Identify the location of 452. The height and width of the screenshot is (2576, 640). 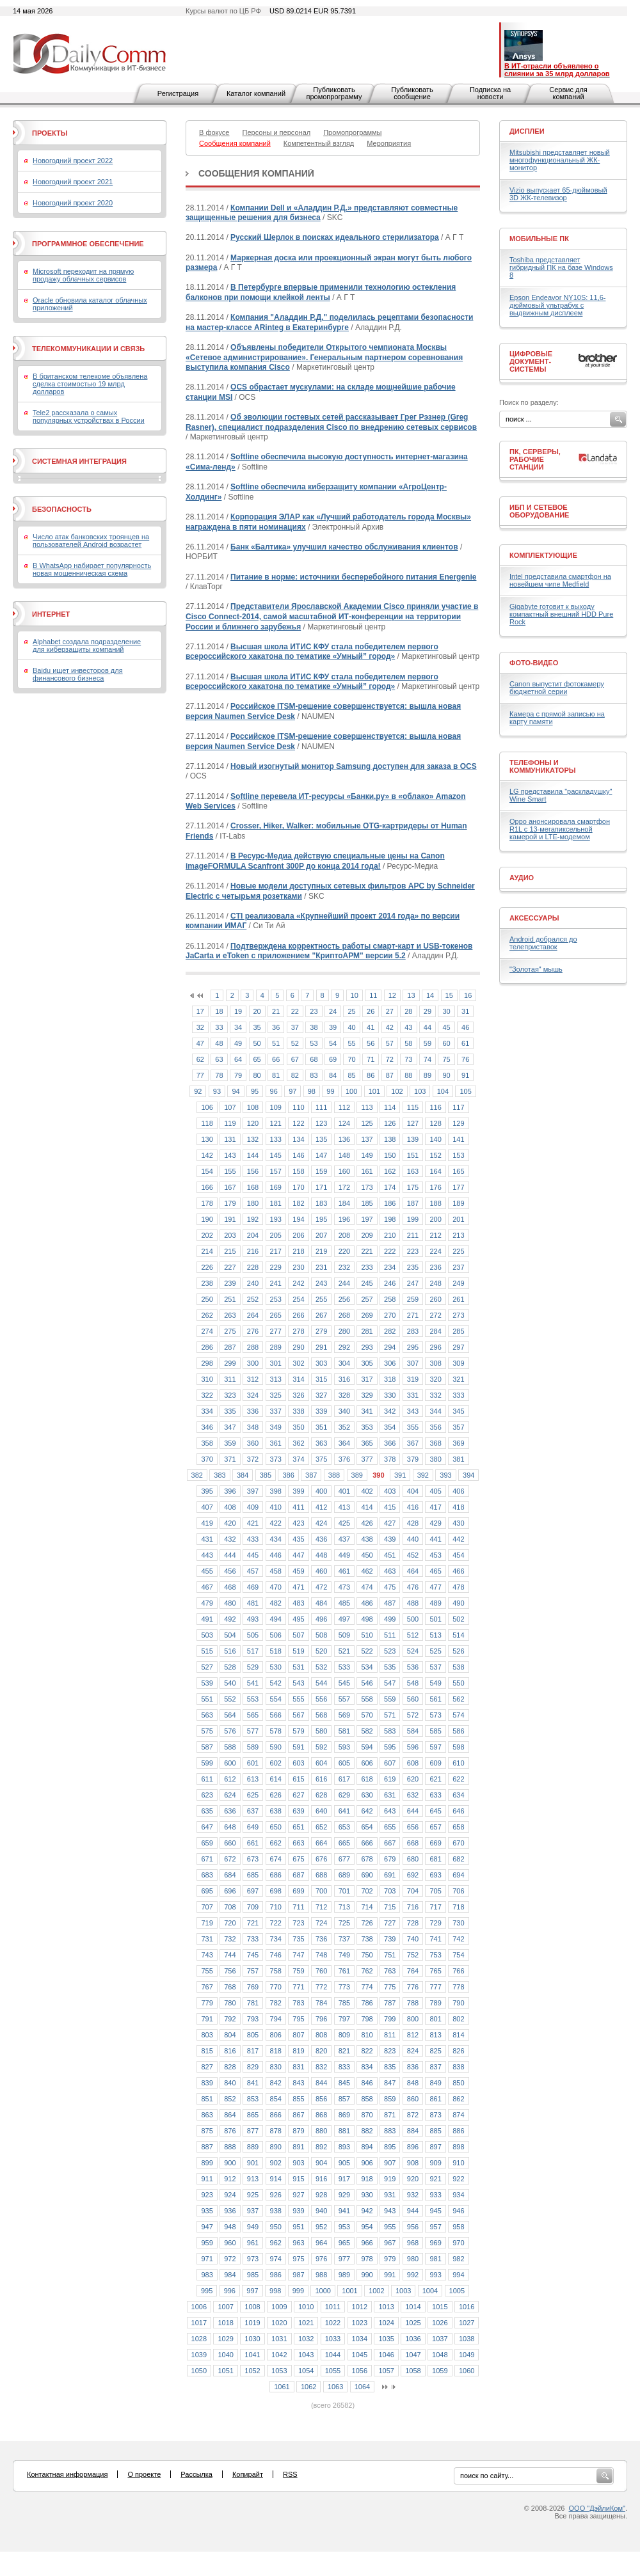
(413, 1555).